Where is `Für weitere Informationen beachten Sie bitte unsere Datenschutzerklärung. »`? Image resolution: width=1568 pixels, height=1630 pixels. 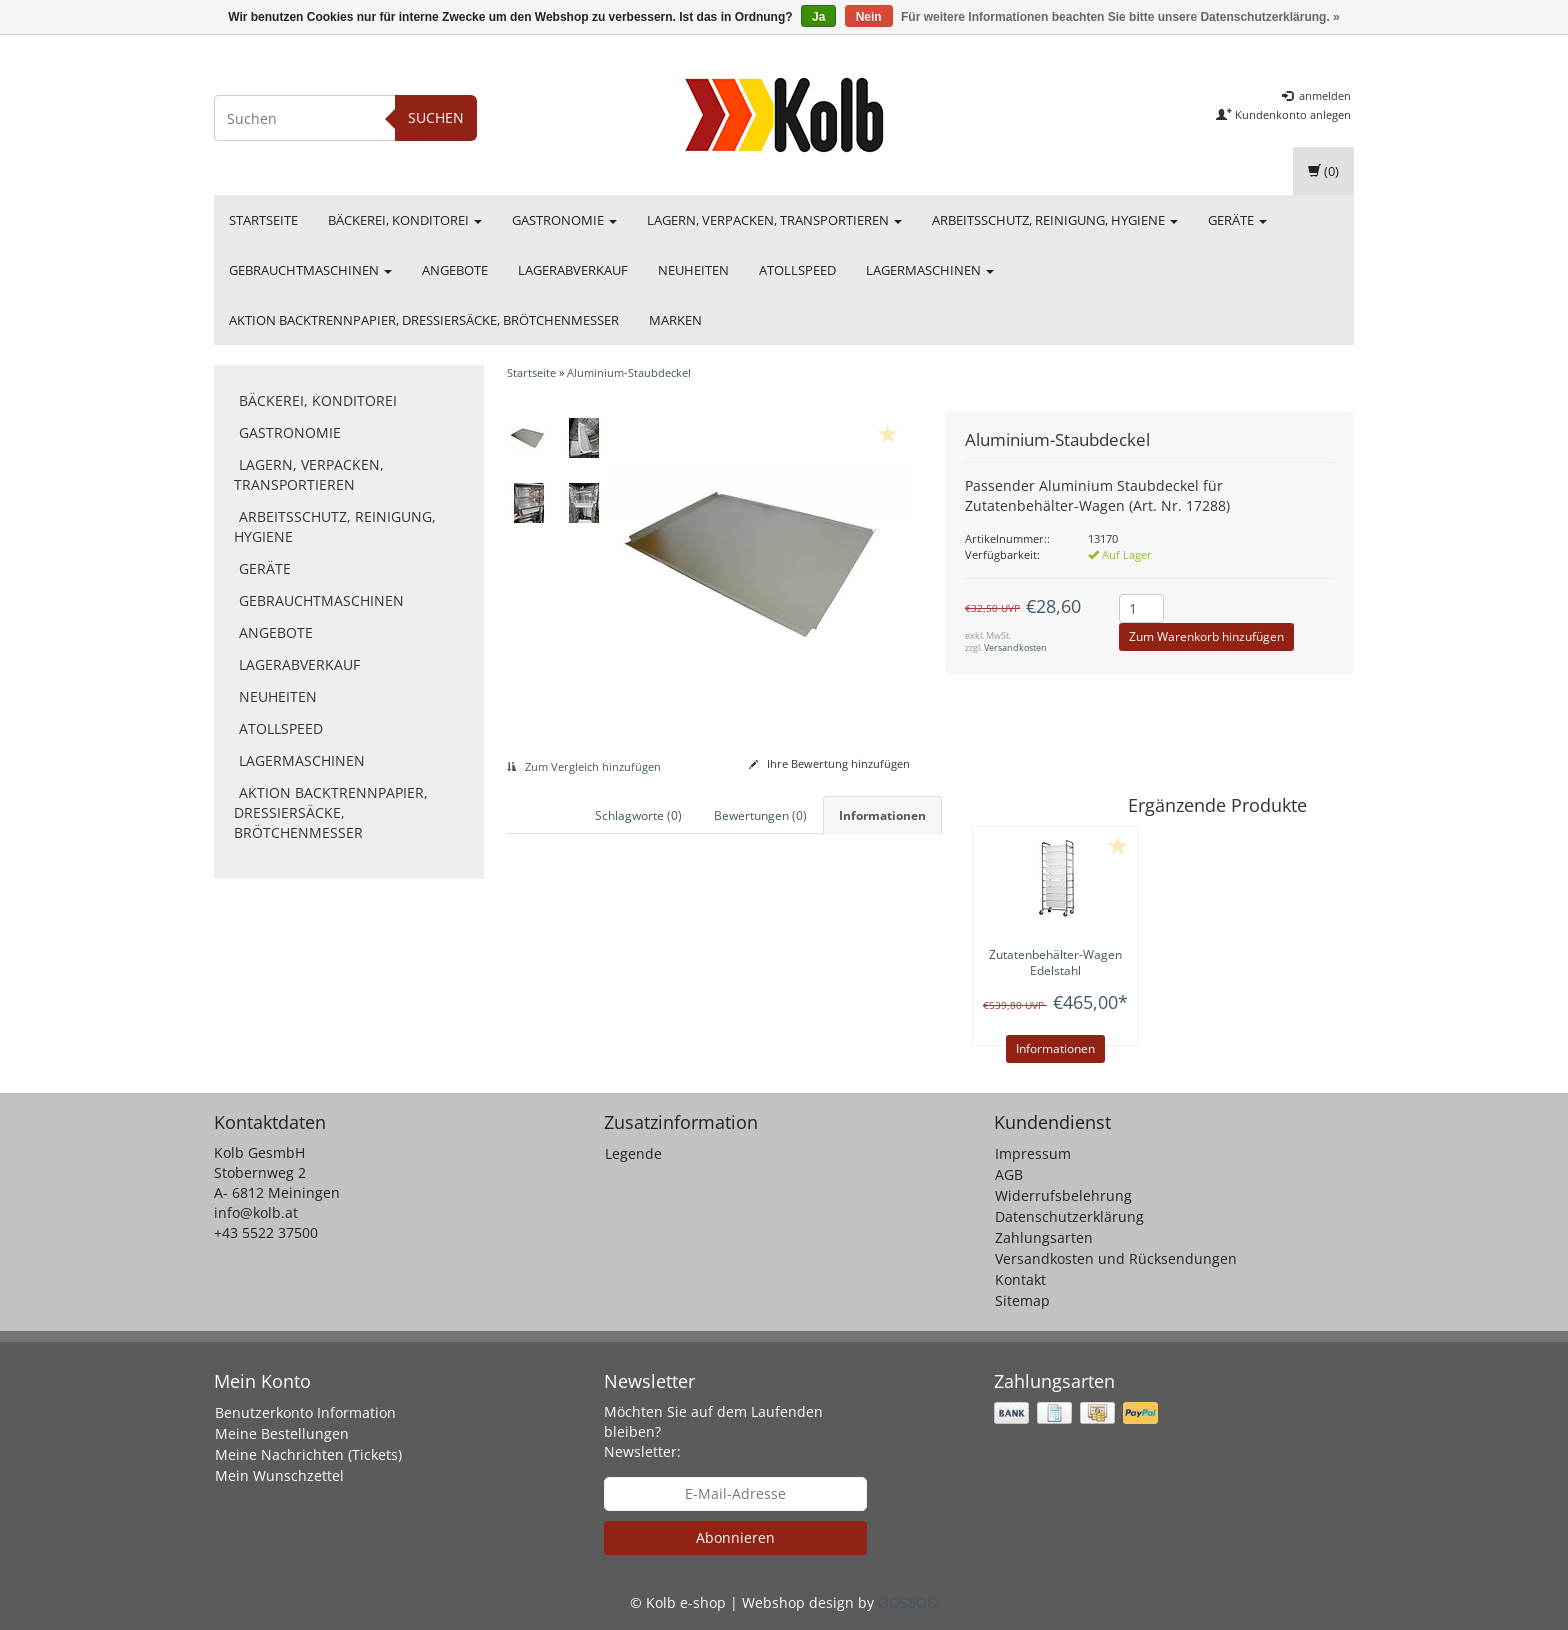 Für weitere Informationen beachten Sie bitte unsere Datenschutzerklärung. » is located at coordinates (1120, 17).